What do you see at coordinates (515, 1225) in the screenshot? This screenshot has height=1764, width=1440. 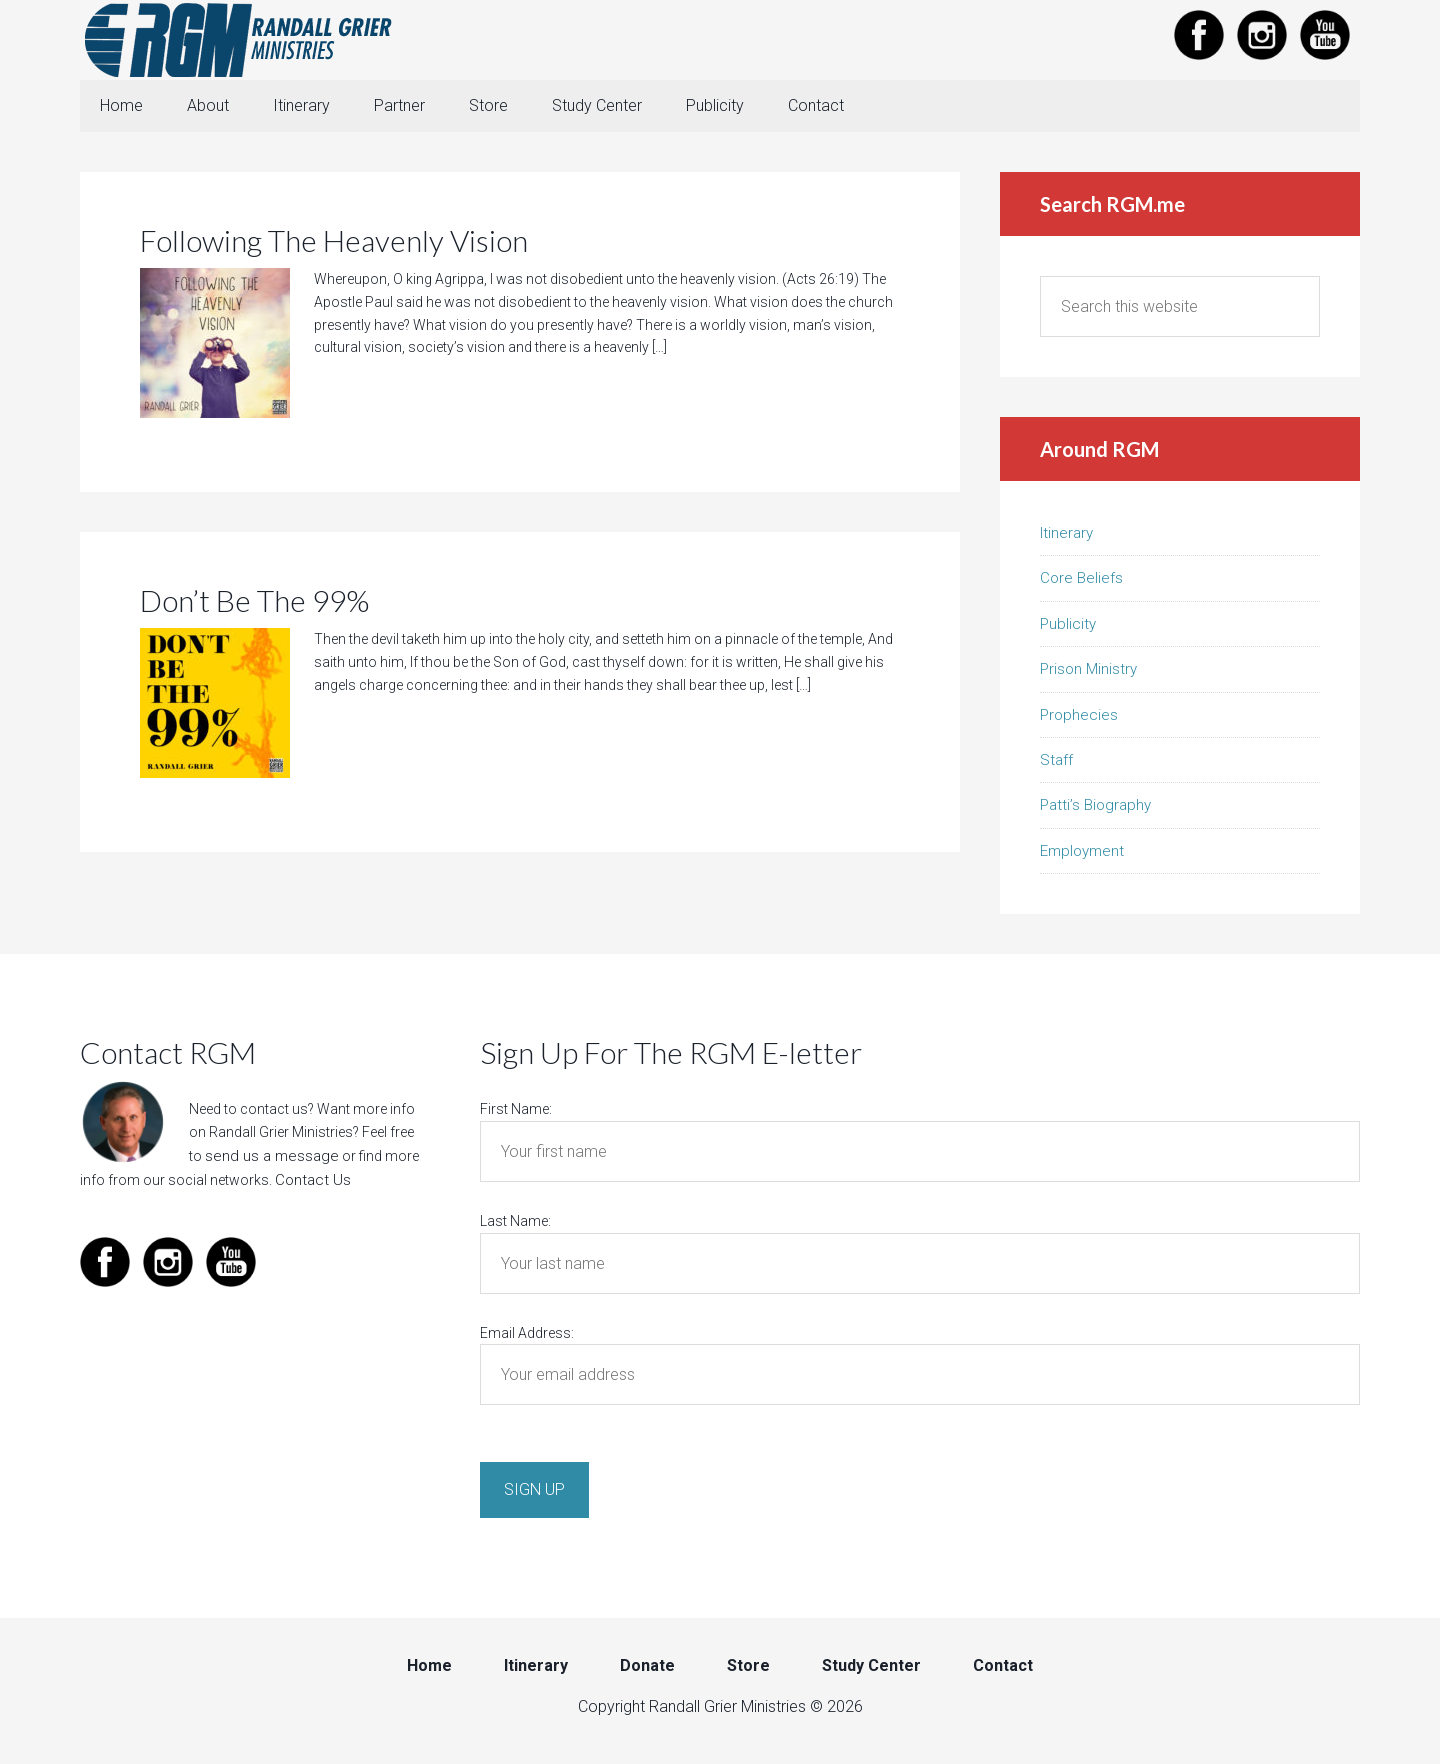 I see `Last Name:` at bounding box center [515, 1225].